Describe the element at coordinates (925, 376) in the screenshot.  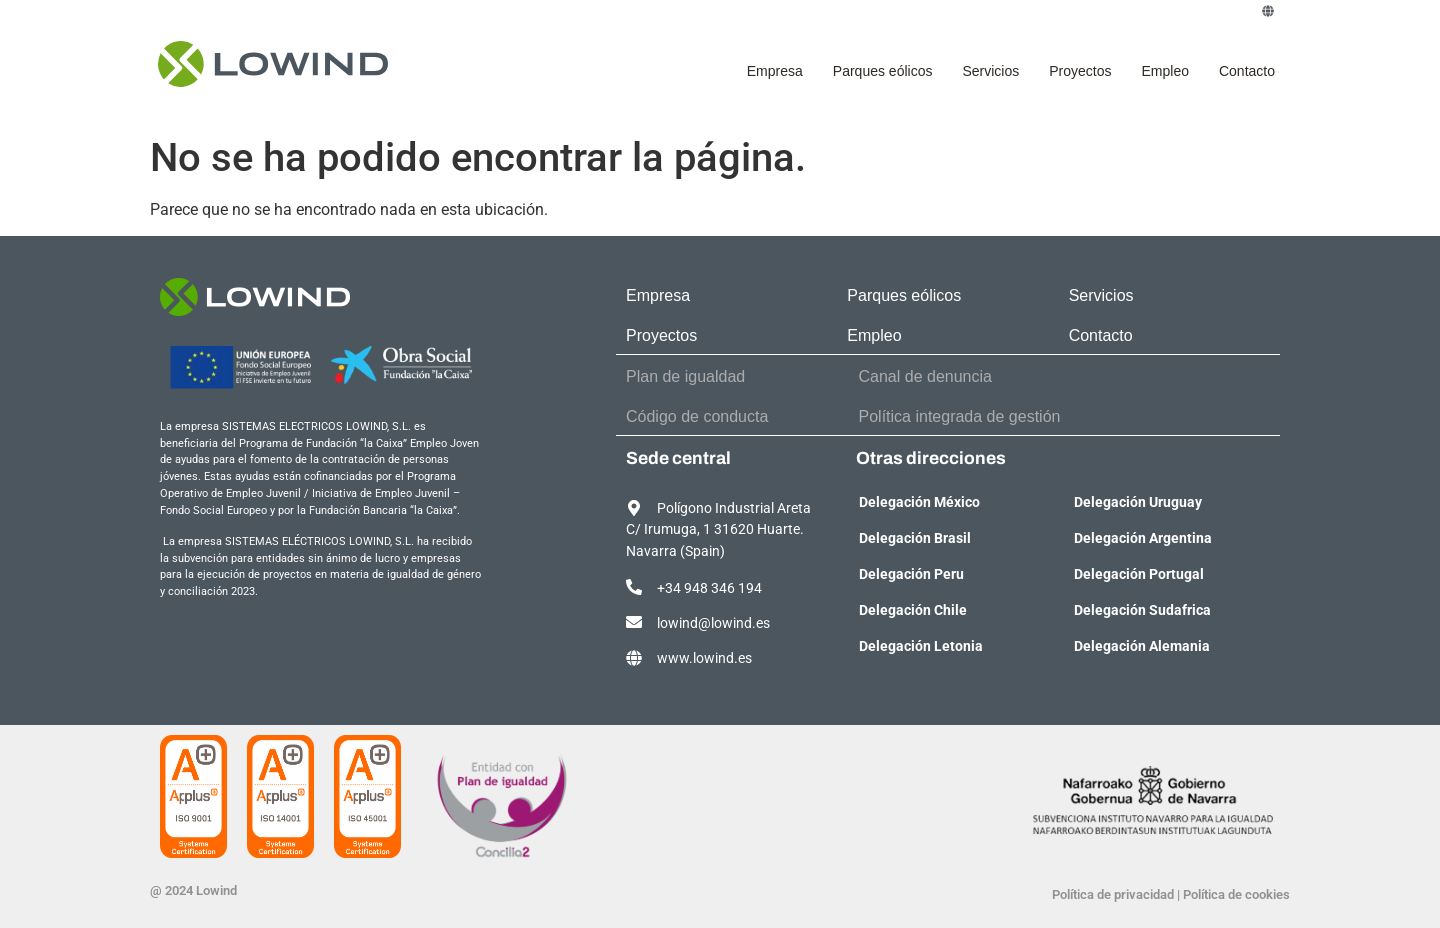
I see `Canal de denuncia` at that location.